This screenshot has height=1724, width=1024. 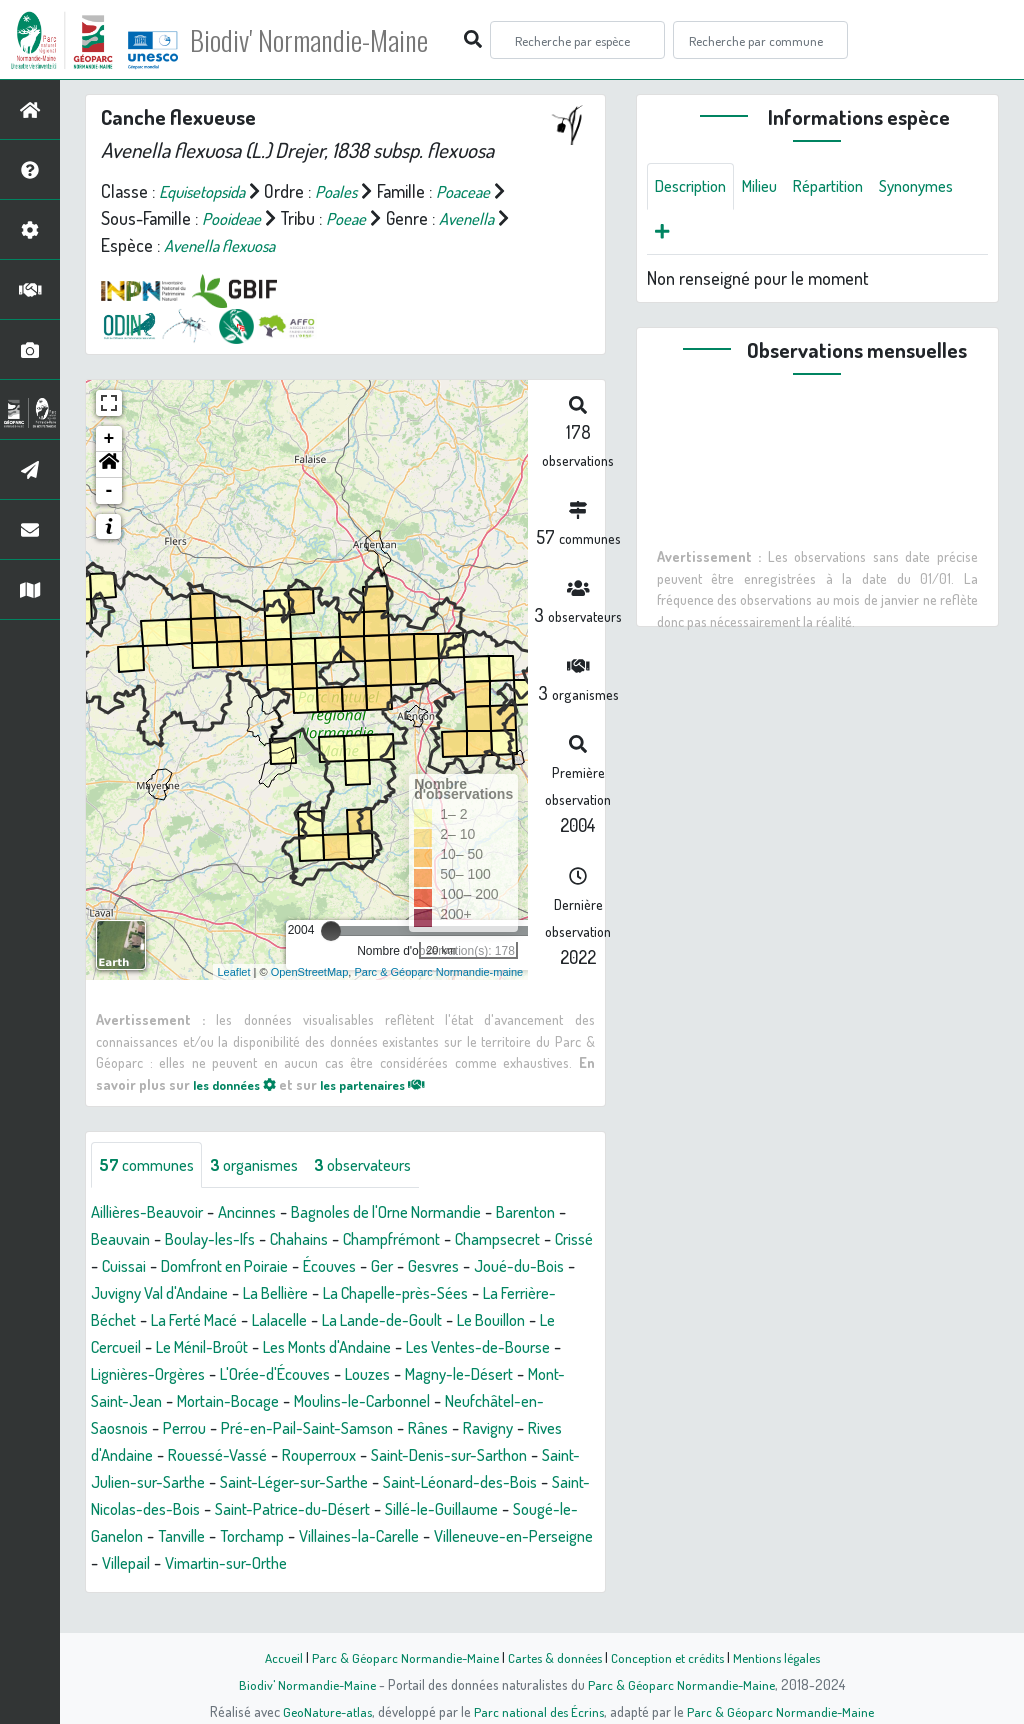 What do you see at coordinates (119, 1295) in the screenshot?
I see `Gesvres` at bounding box center [119, 1295].